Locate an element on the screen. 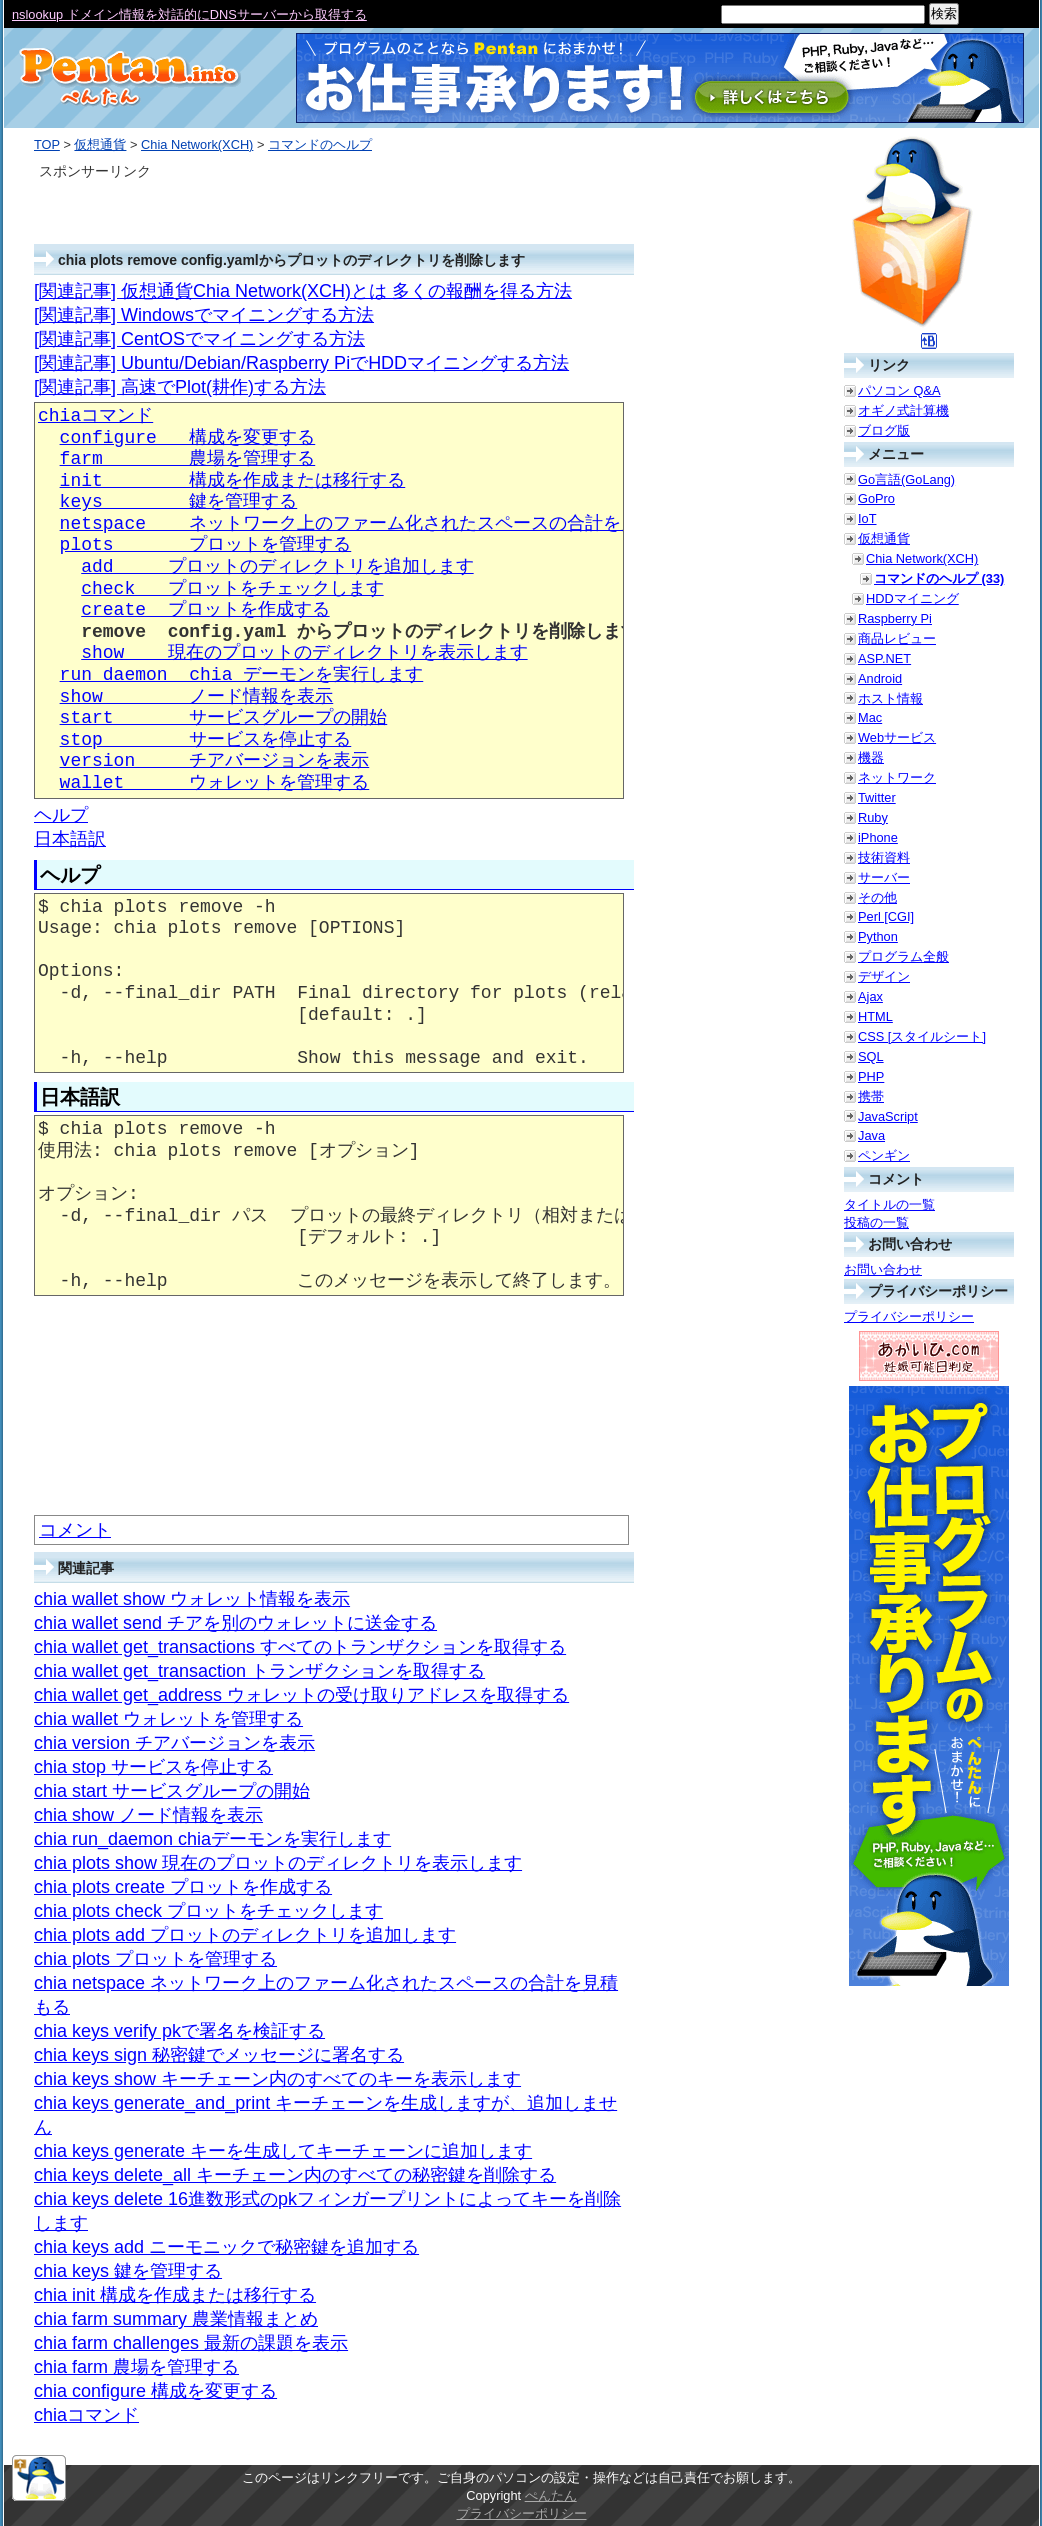 This screenshot has height=2526, width=1042. wallet ウォレットを管理する is located at coordinates (215, 783).